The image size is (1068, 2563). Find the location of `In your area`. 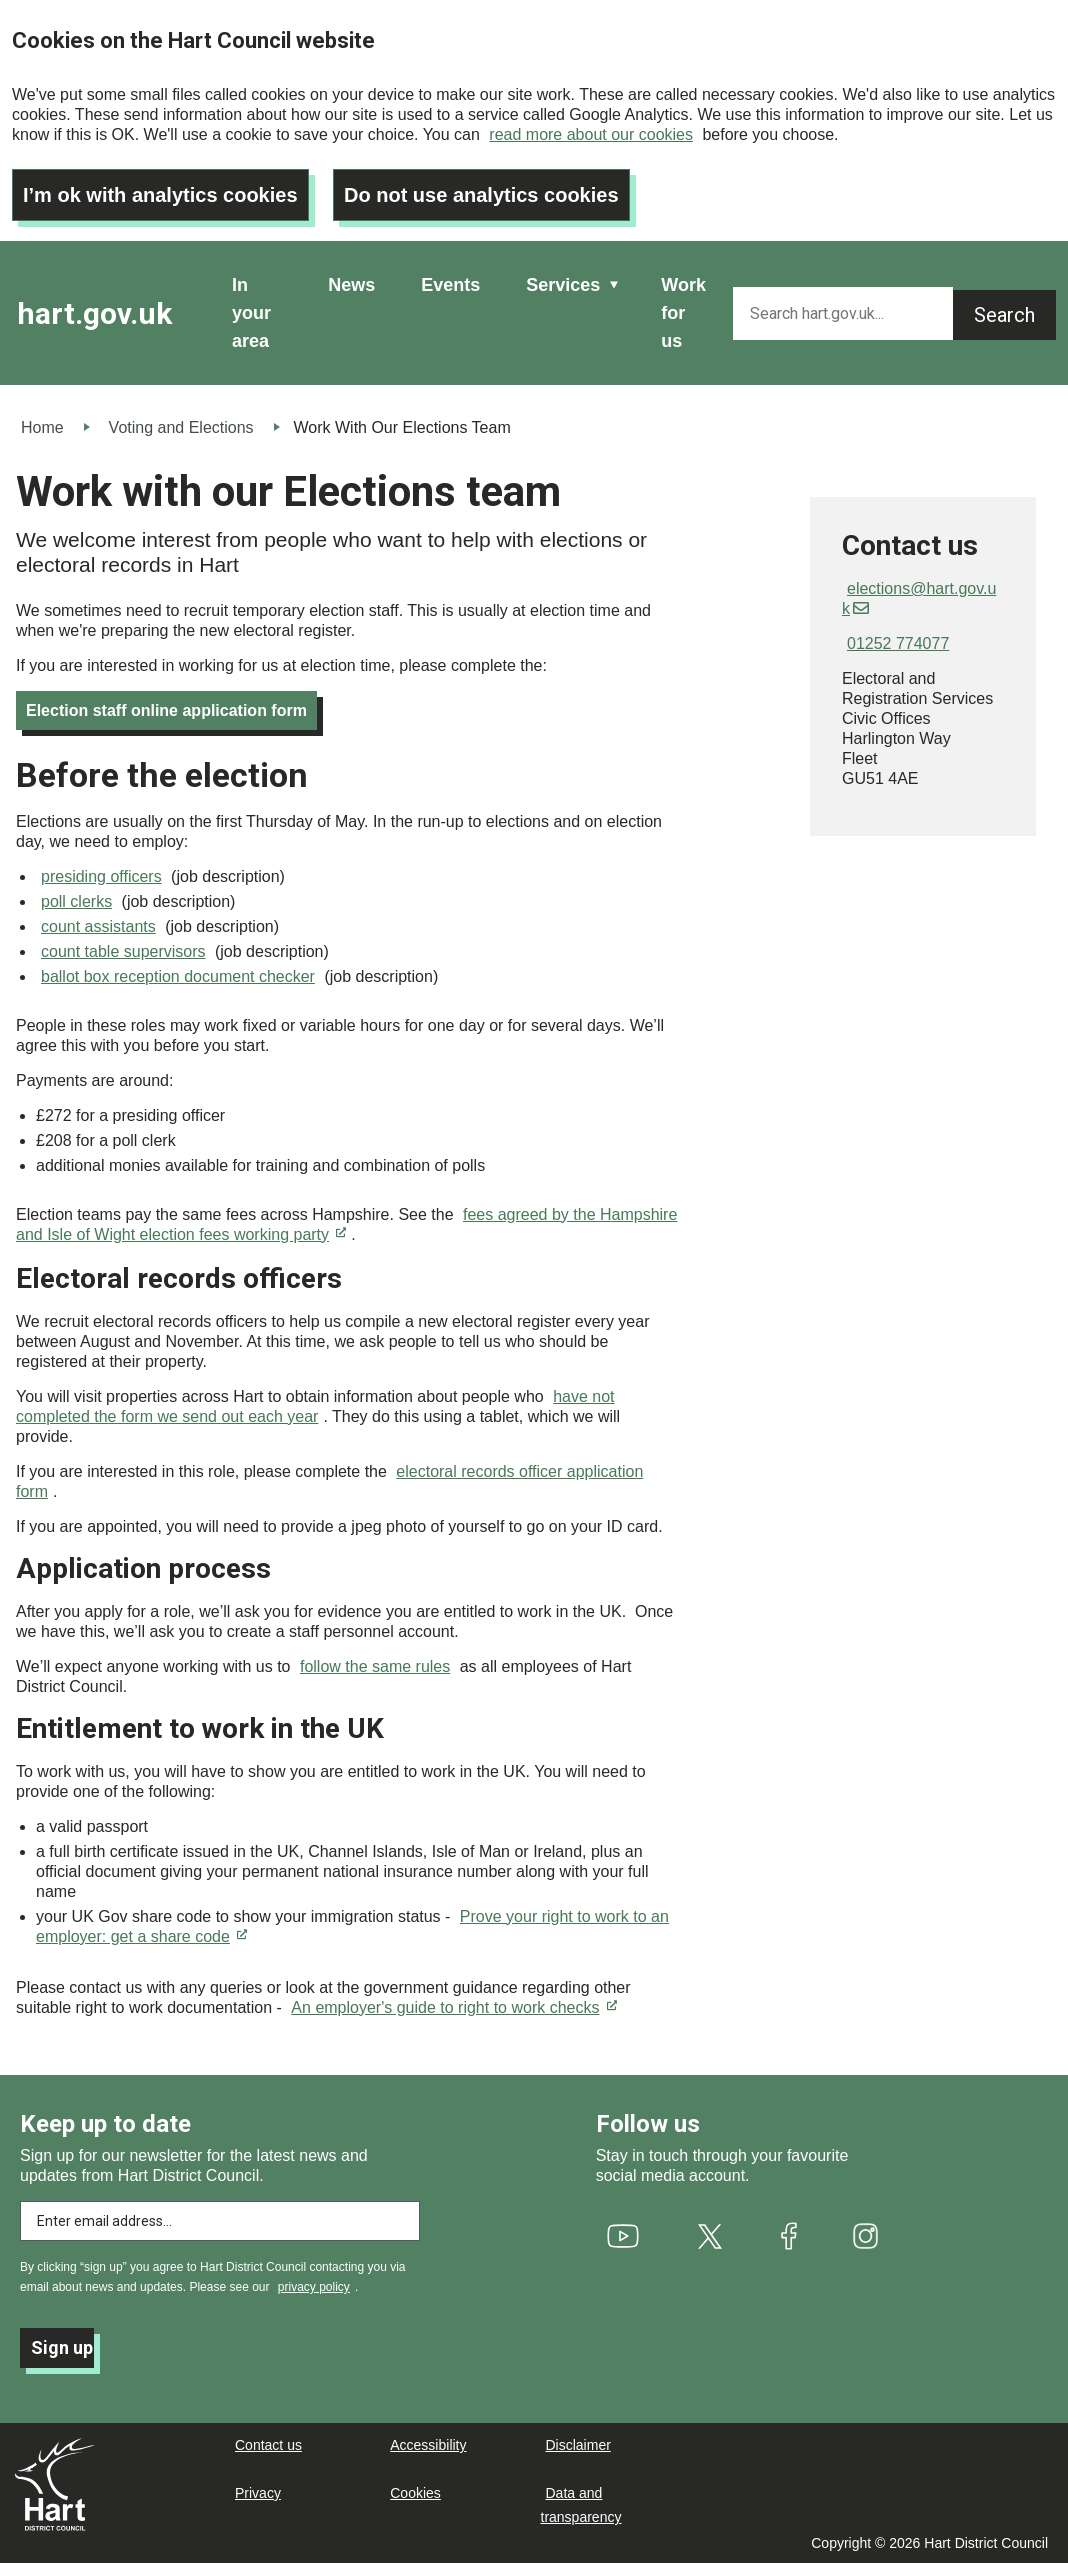

In your area is located at coordinates (251, 313).